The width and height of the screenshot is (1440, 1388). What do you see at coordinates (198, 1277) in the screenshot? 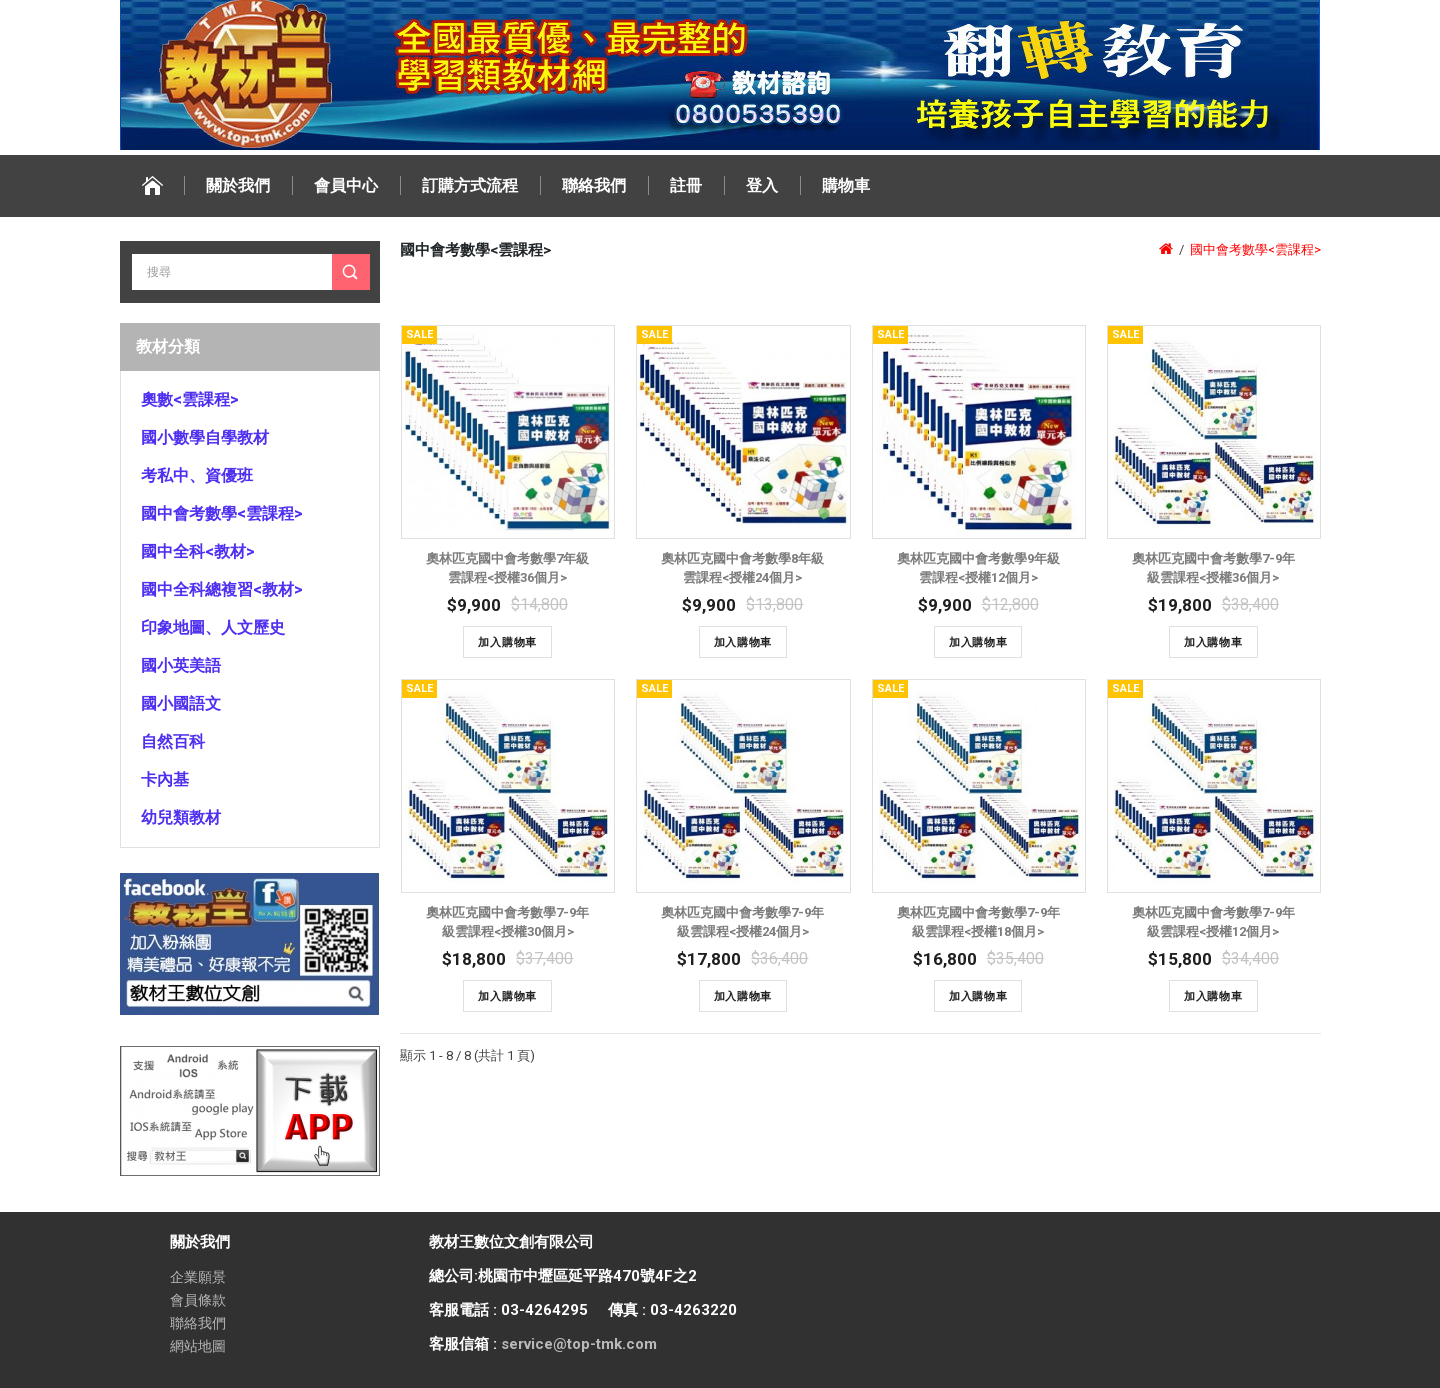
I see `企業願景` at bounding box center [198, 1277].